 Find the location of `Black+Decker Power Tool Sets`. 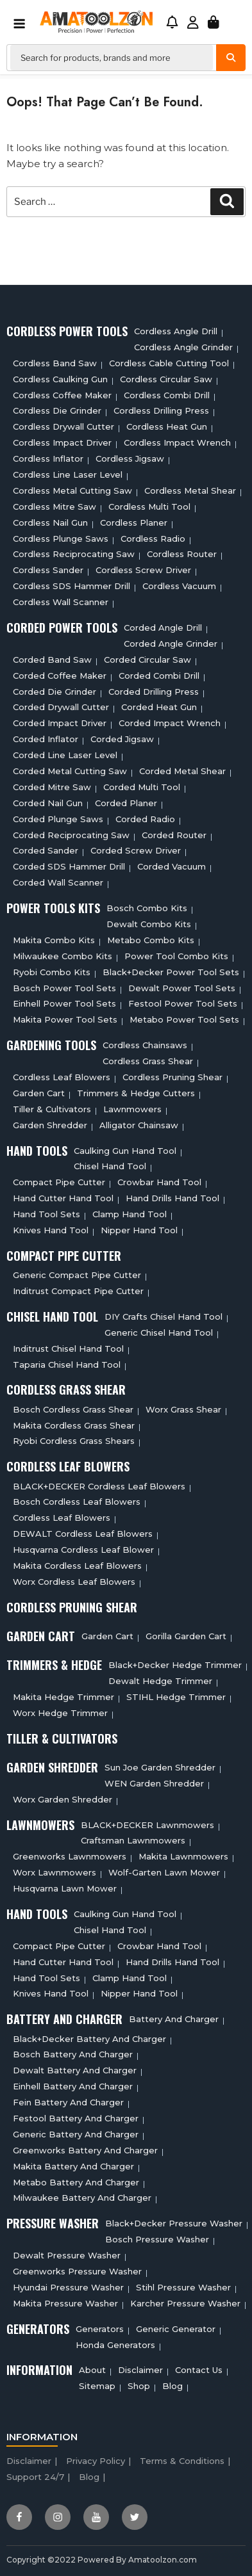

Black+Decker Power Tool Sets is located at coordinates (171, 972).